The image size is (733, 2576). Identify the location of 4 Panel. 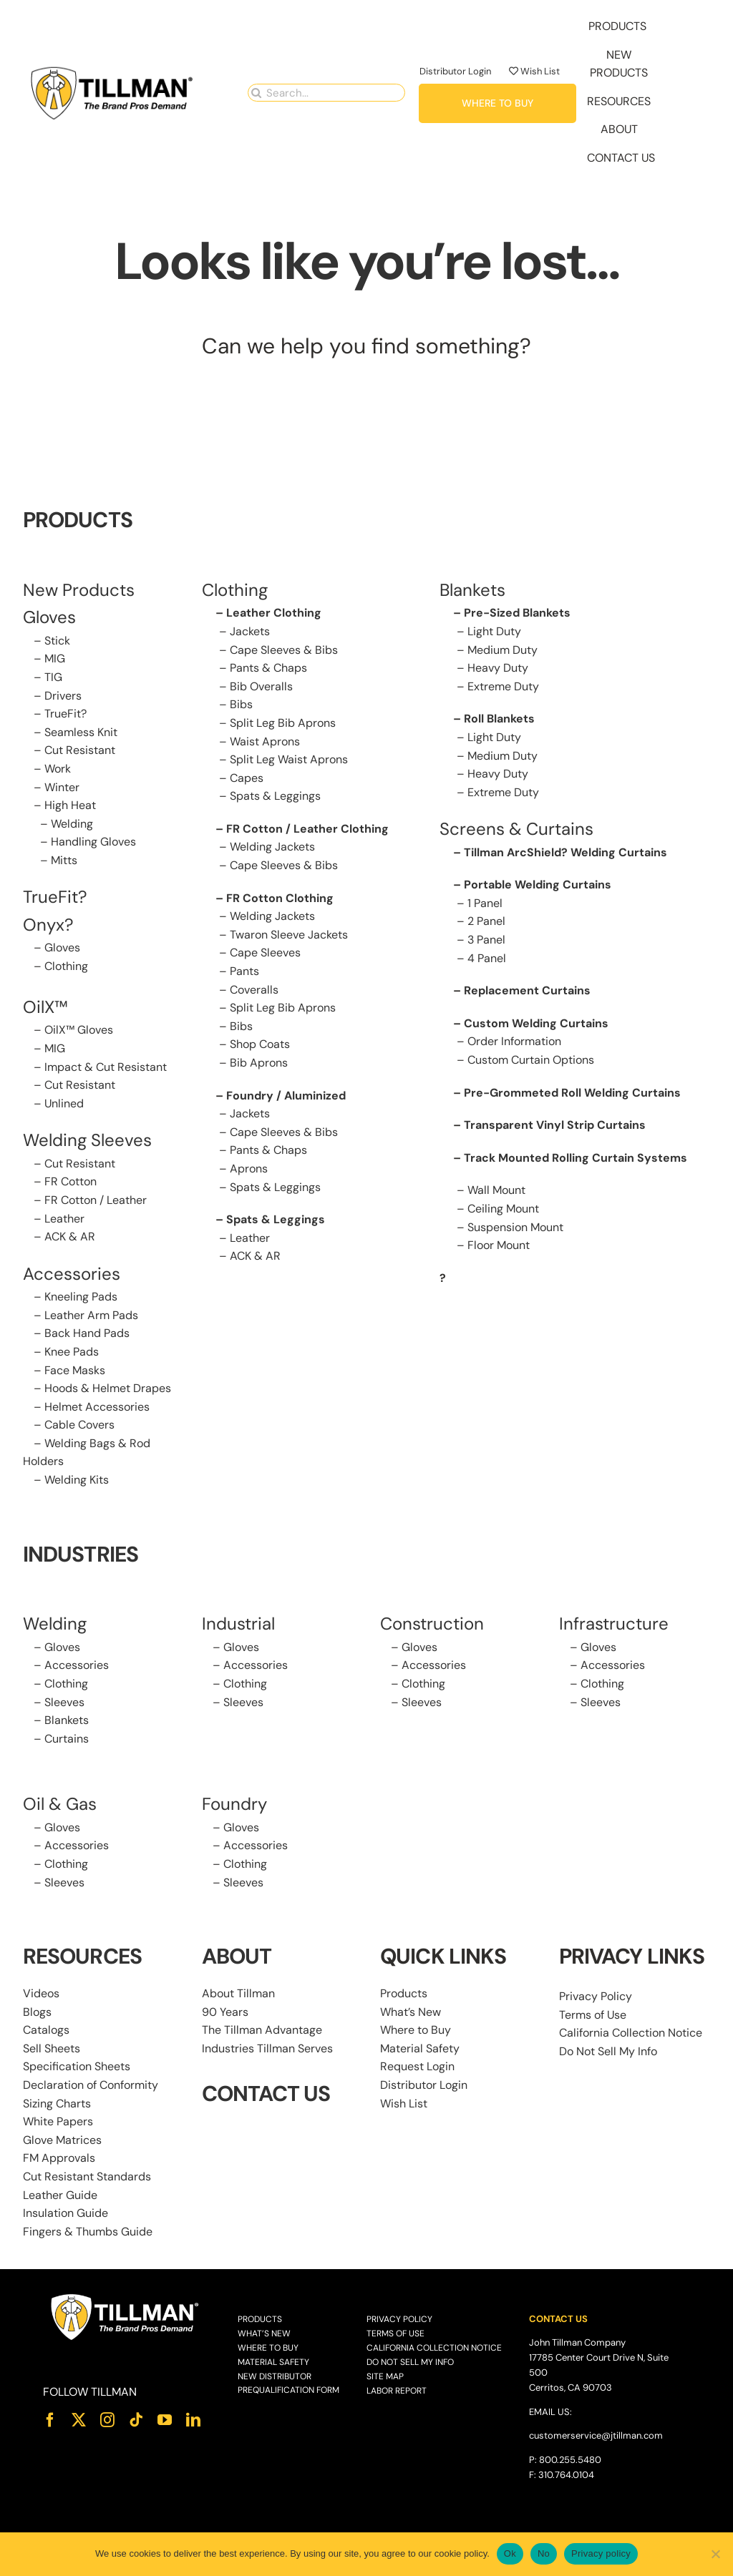
(486, 958).